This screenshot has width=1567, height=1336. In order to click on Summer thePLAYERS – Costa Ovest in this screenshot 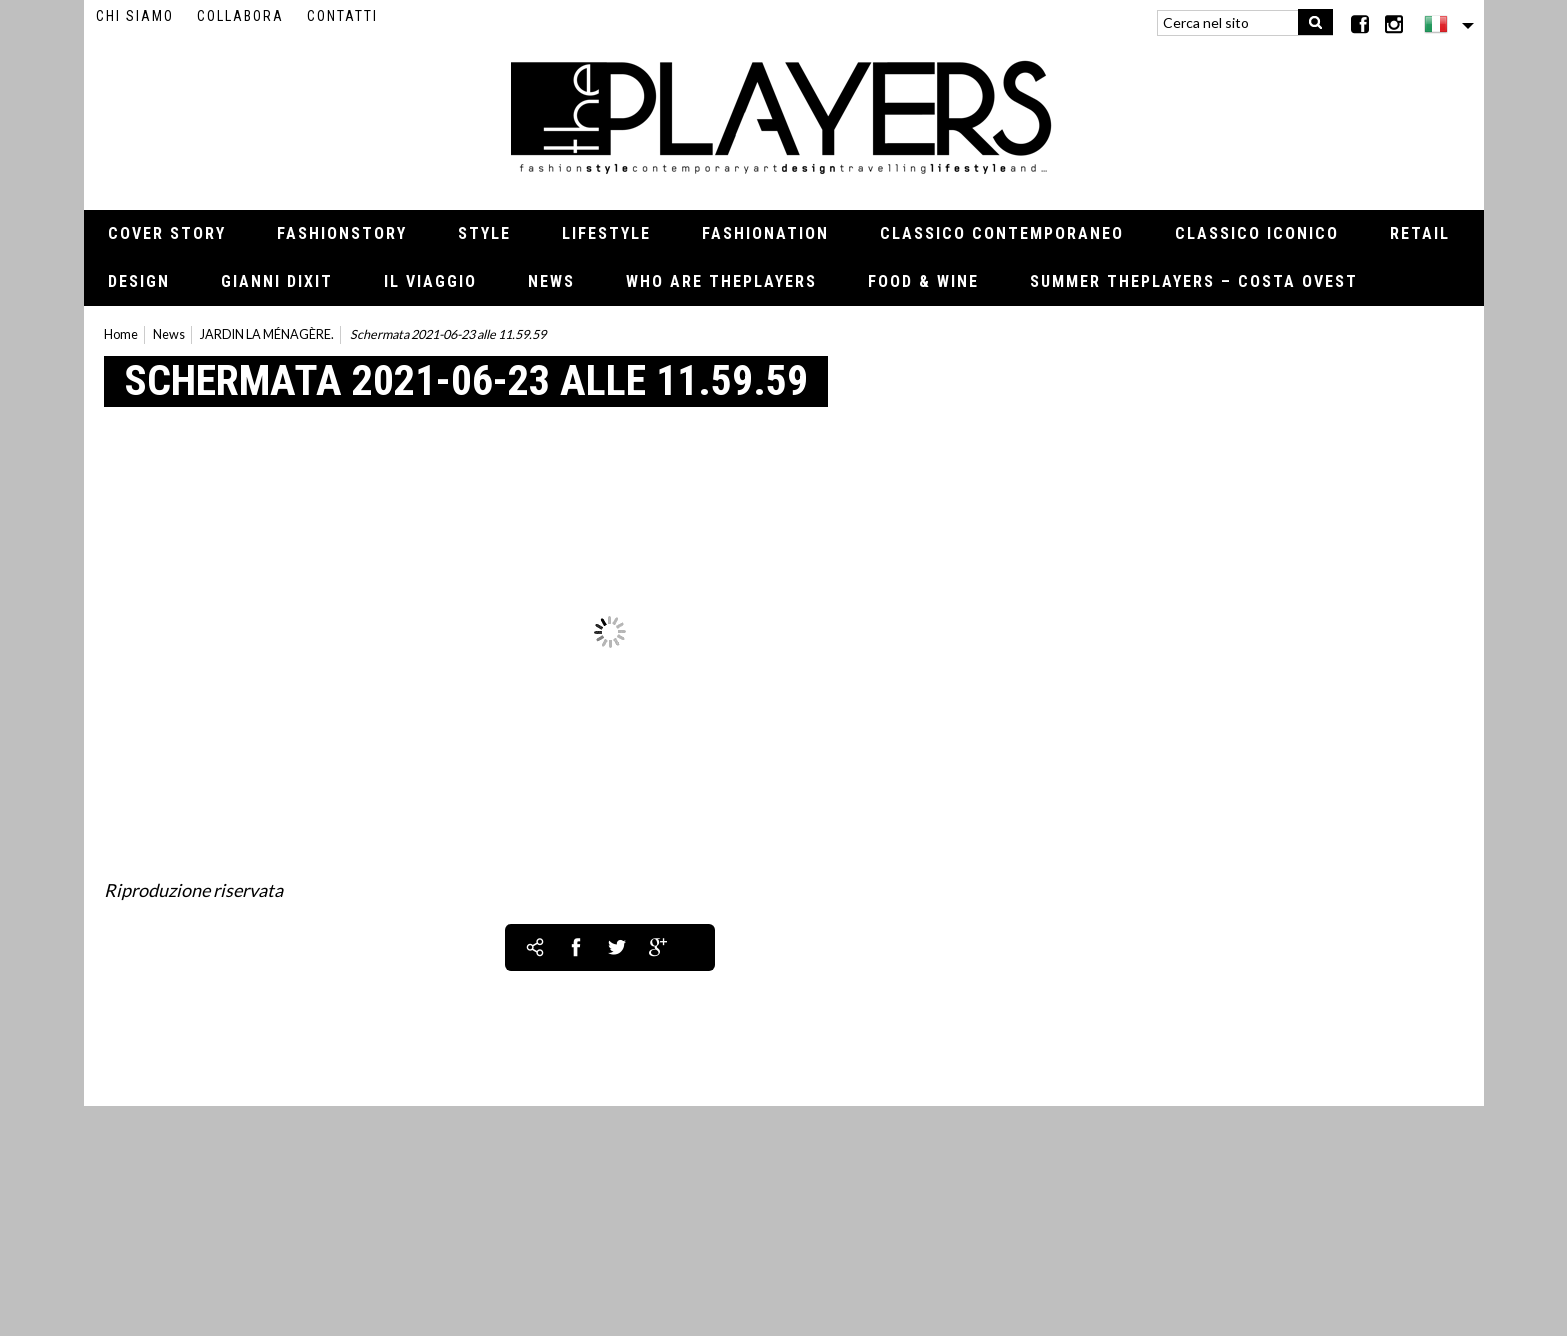, I will do `click(1194, 281)`.